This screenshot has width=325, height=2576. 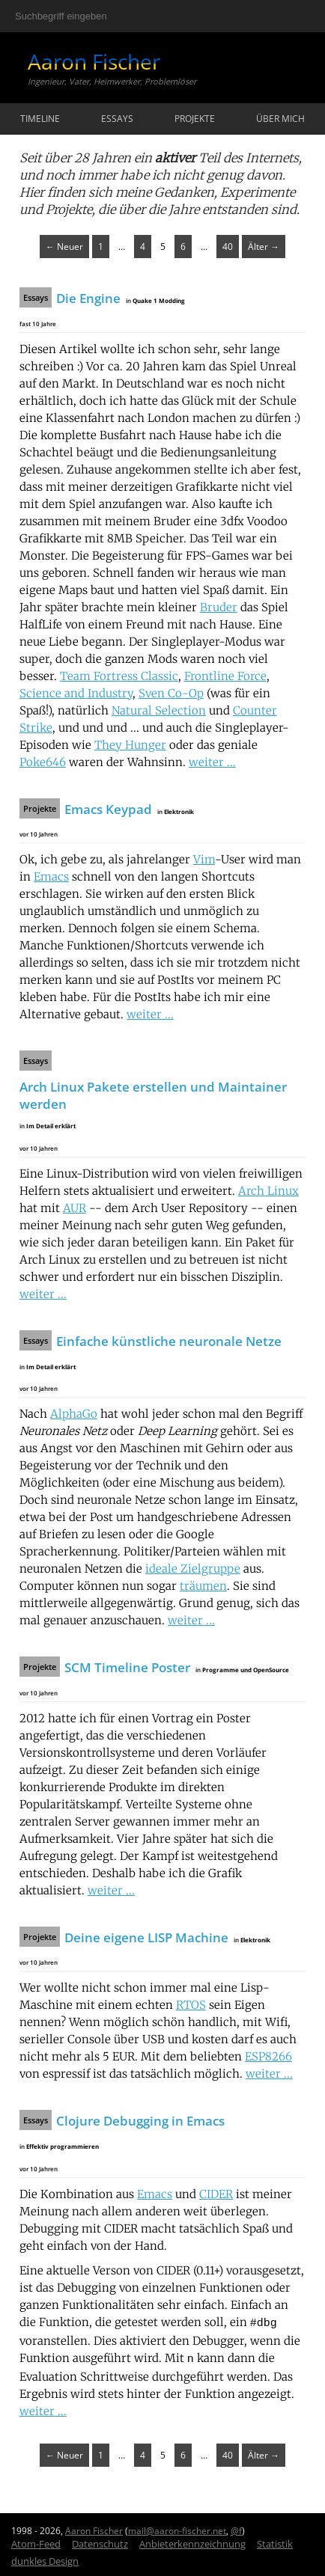 I want to click on Datenschutz, so click(x=100, y=2541).